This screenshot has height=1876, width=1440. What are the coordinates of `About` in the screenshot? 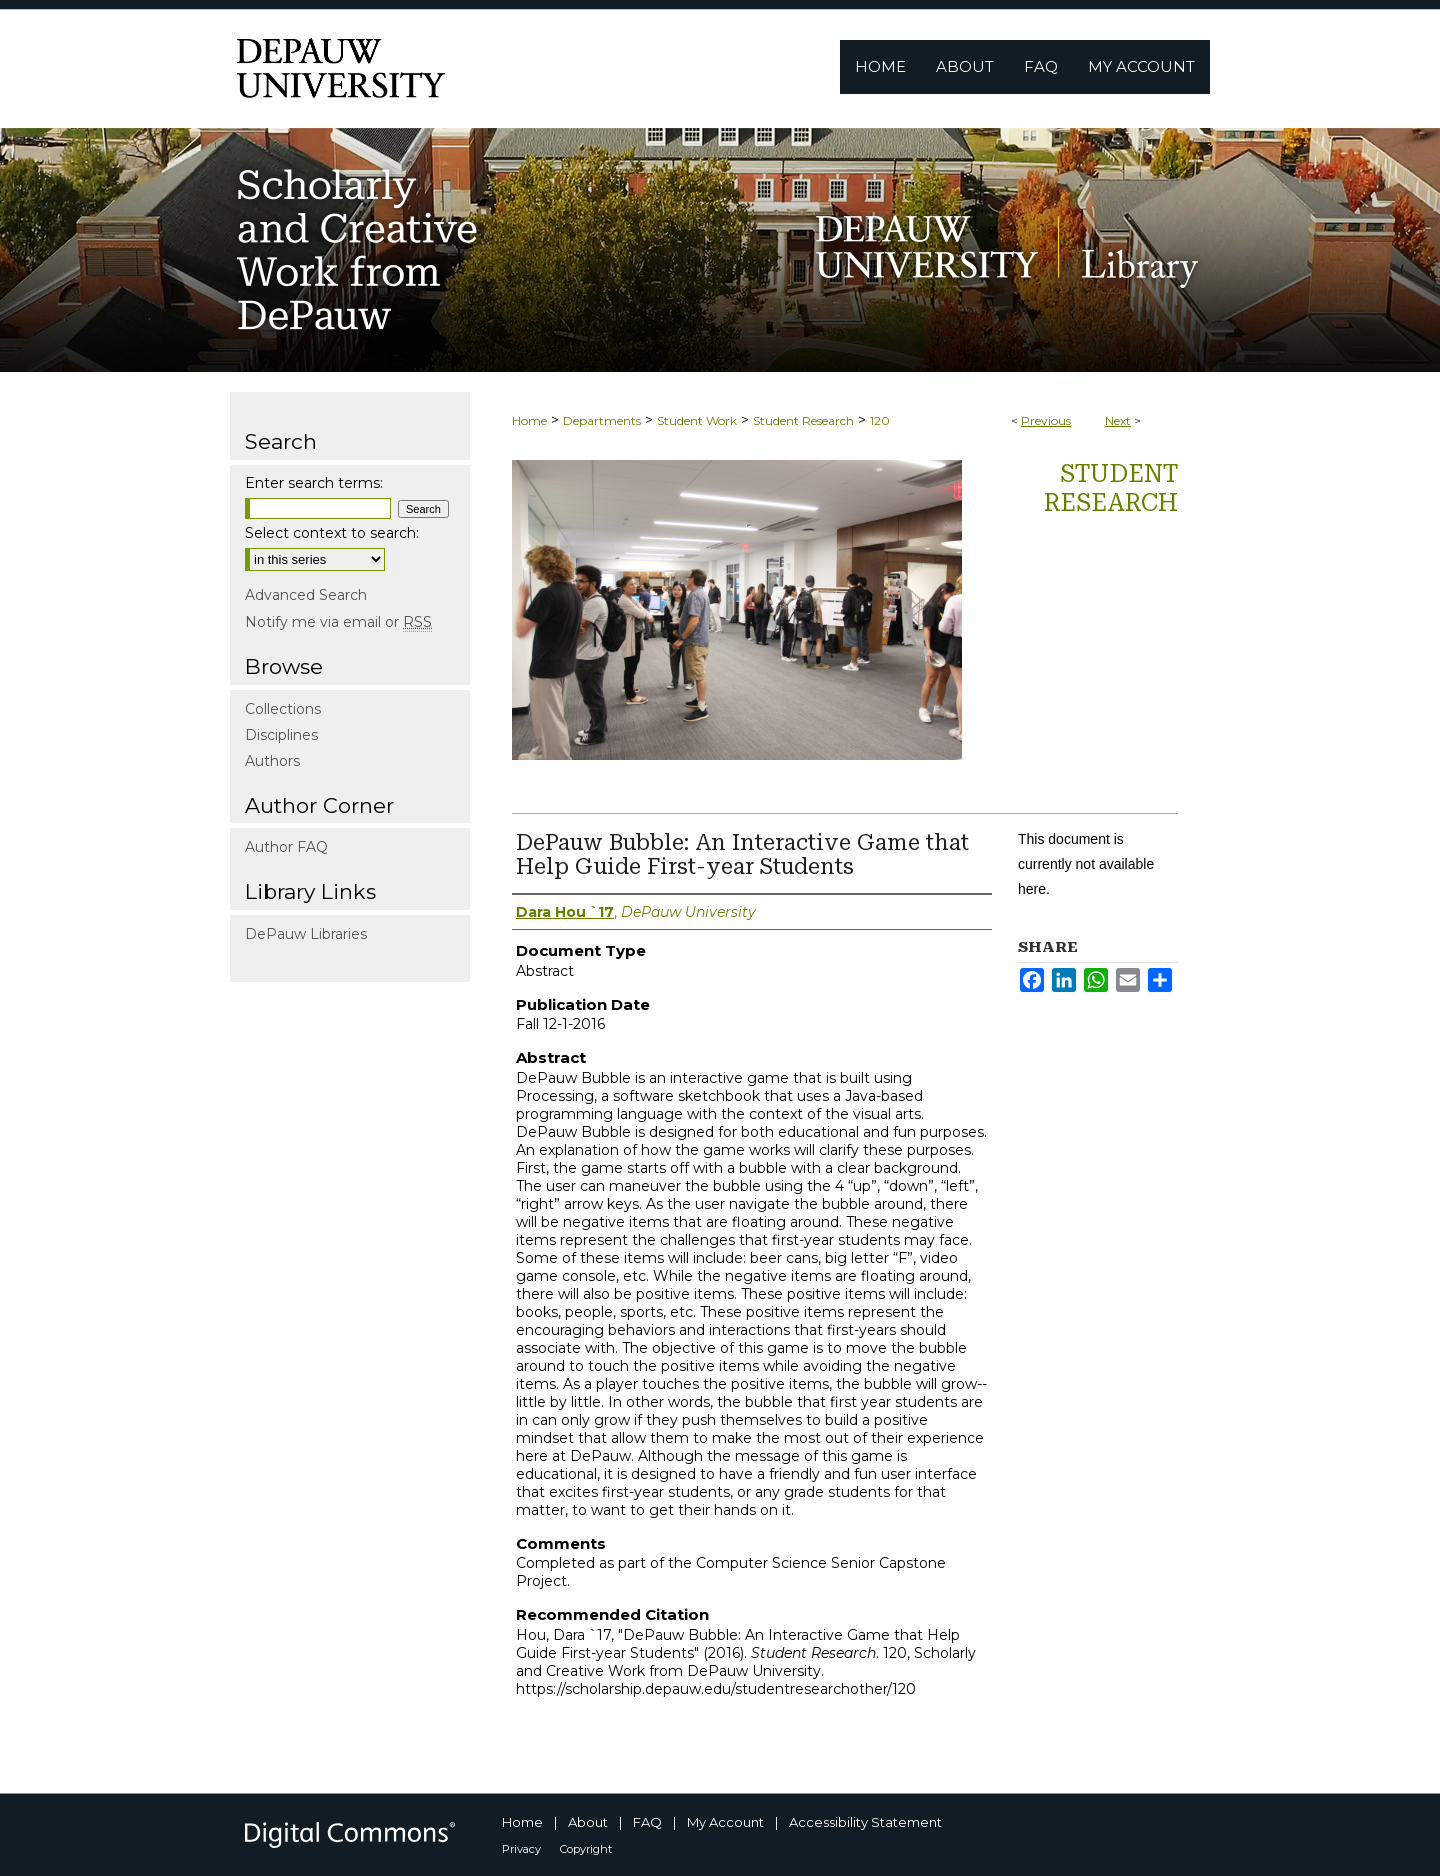 It's located at (588, 1822).